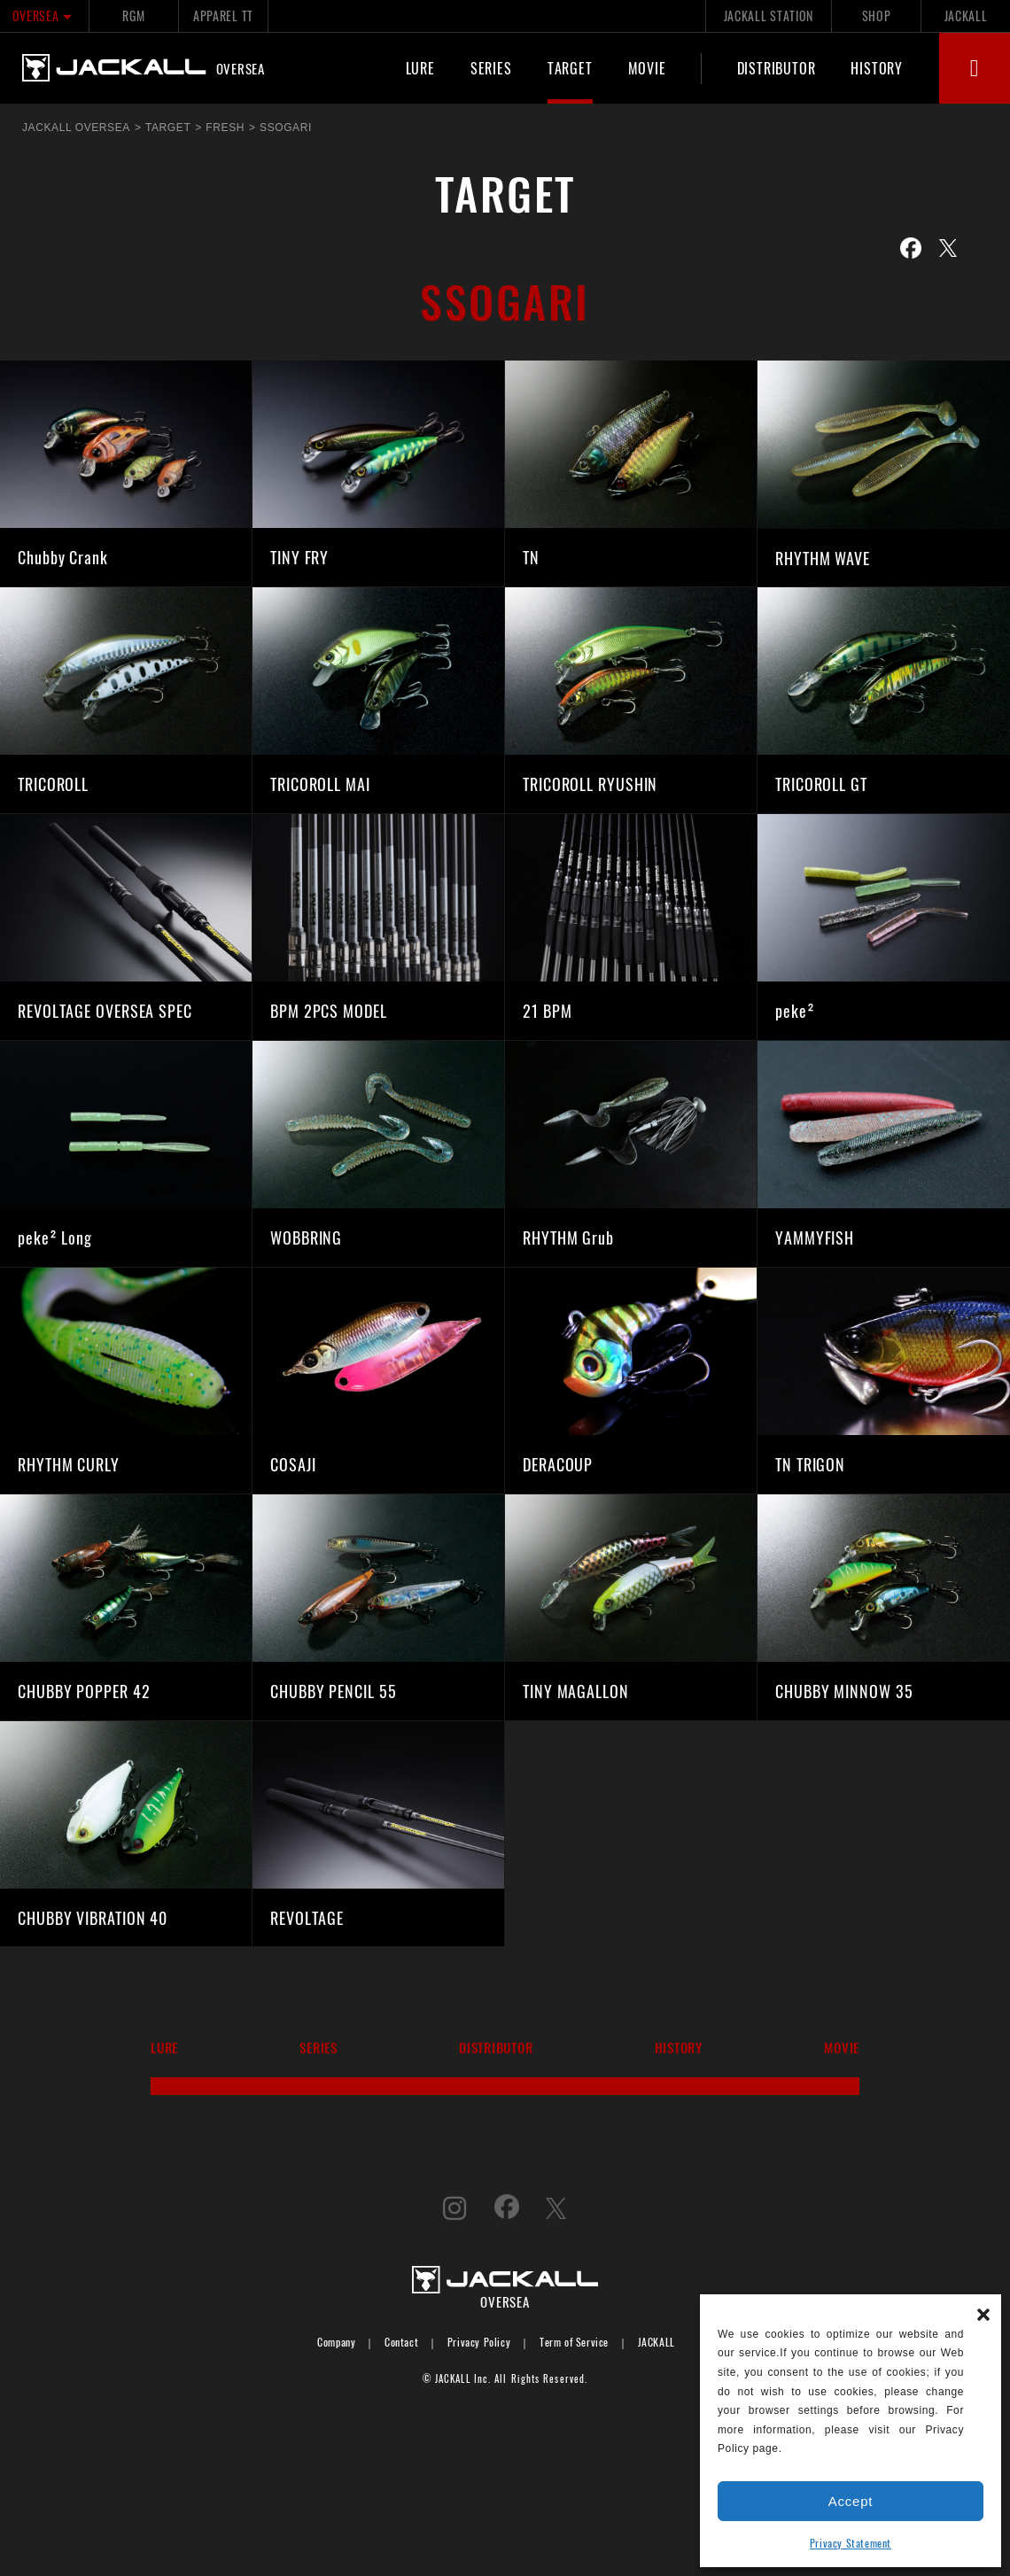 This screenshot has height=2576, width=1010. Describe the element at coordinates (647, 68) in the screenshot. I see `MOVIE` at that location.